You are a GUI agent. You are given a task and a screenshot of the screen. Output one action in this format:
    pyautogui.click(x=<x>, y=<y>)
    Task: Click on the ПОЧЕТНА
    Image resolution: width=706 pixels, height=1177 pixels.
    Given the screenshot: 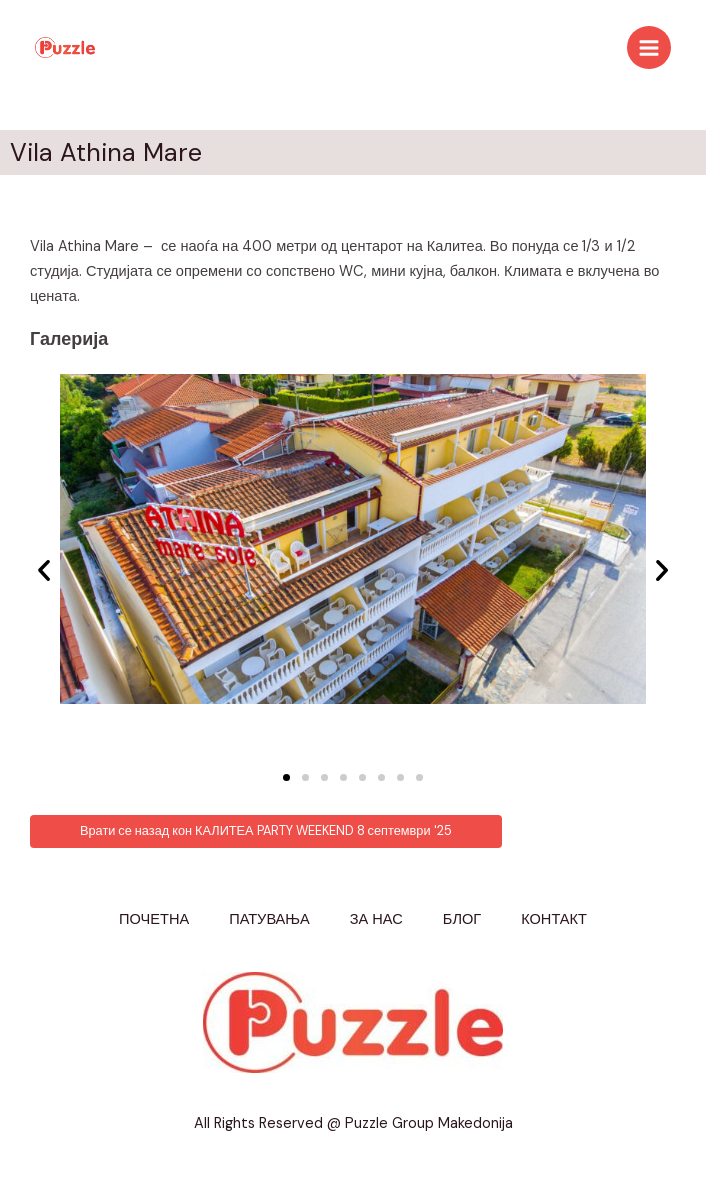 What is the action you would take?
    pyautogui.click(x=154, y=919)
    